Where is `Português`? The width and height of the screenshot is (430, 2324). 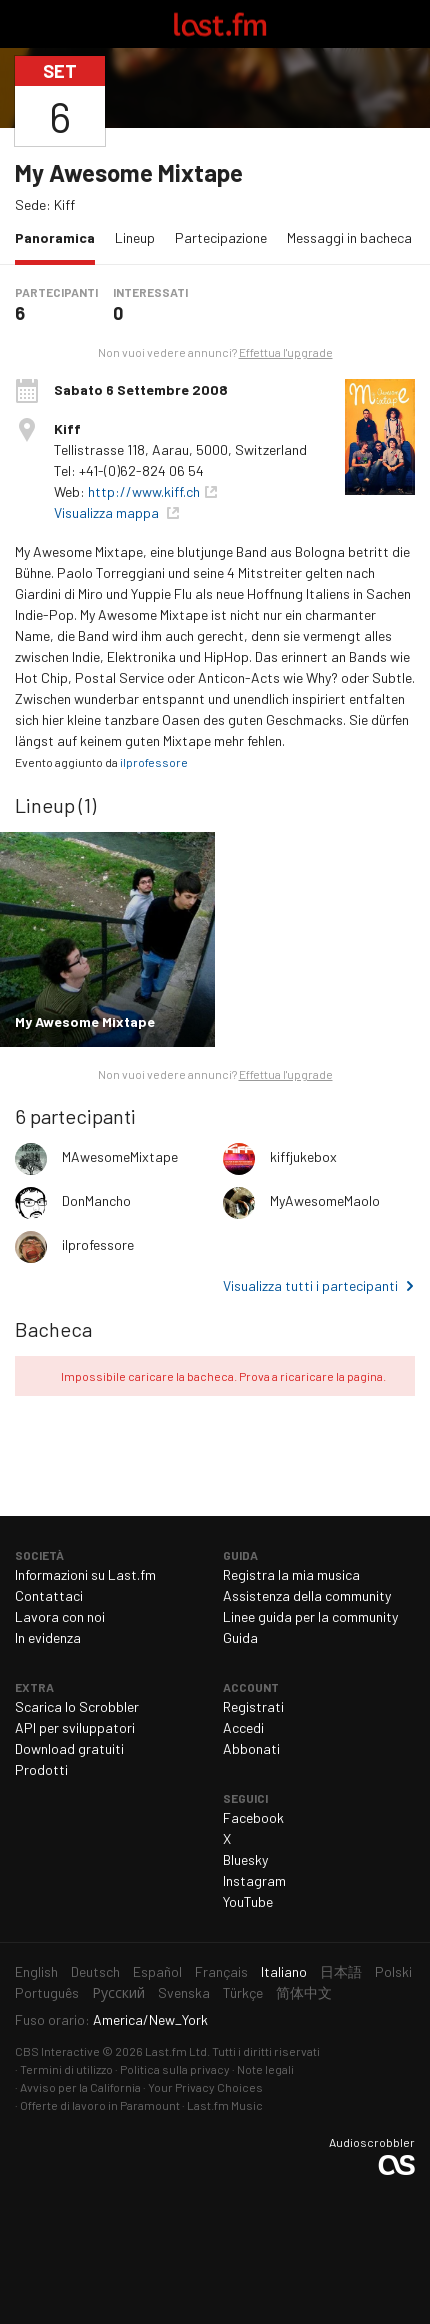
Português is located at coordinates (47, 1992).